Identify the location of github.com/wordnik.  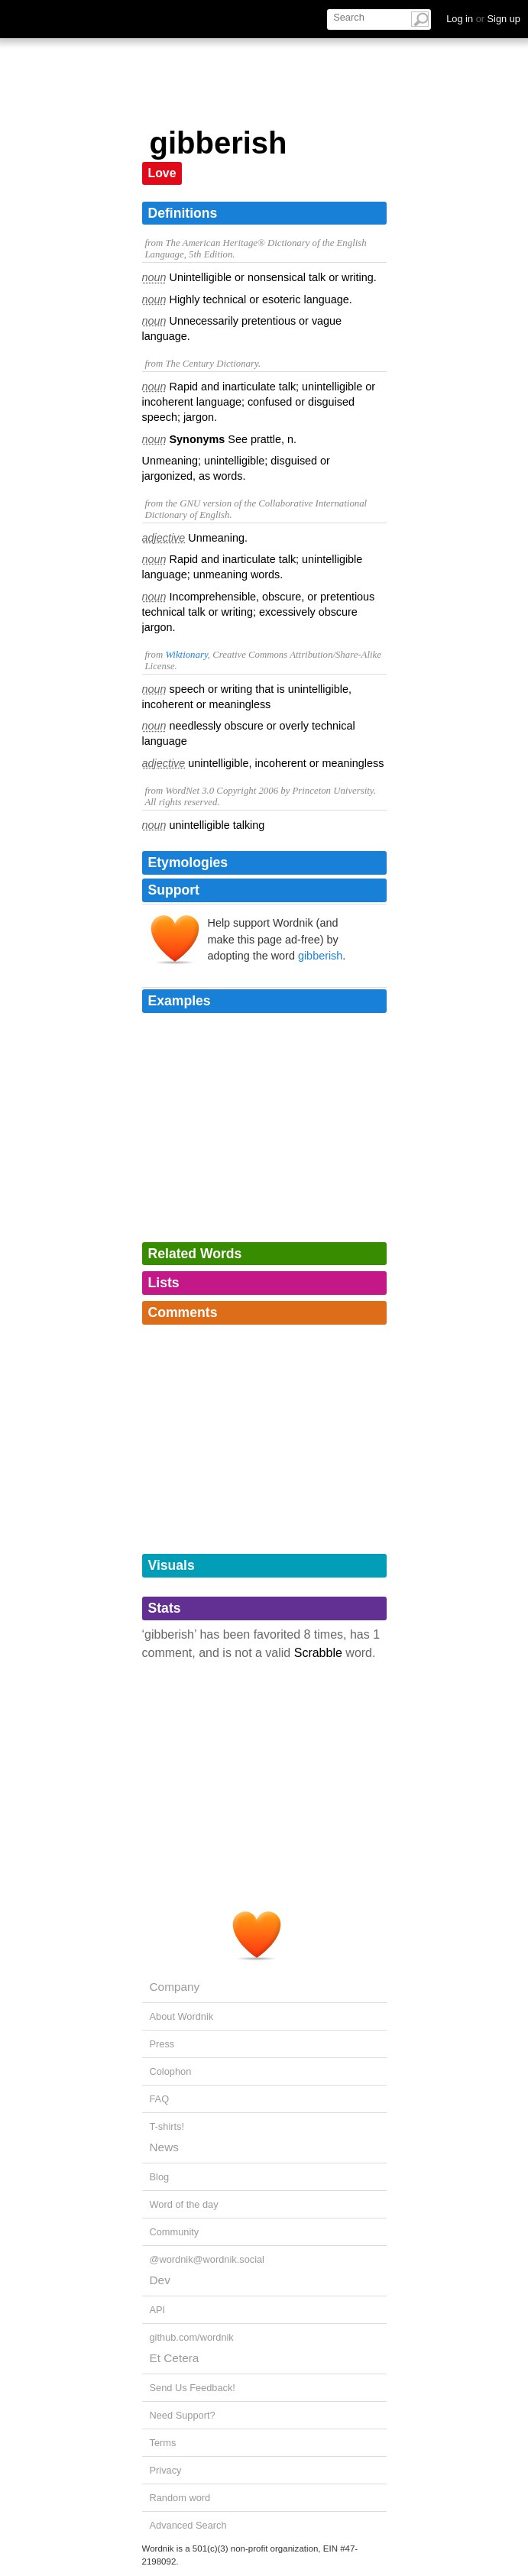
(192, 2337).